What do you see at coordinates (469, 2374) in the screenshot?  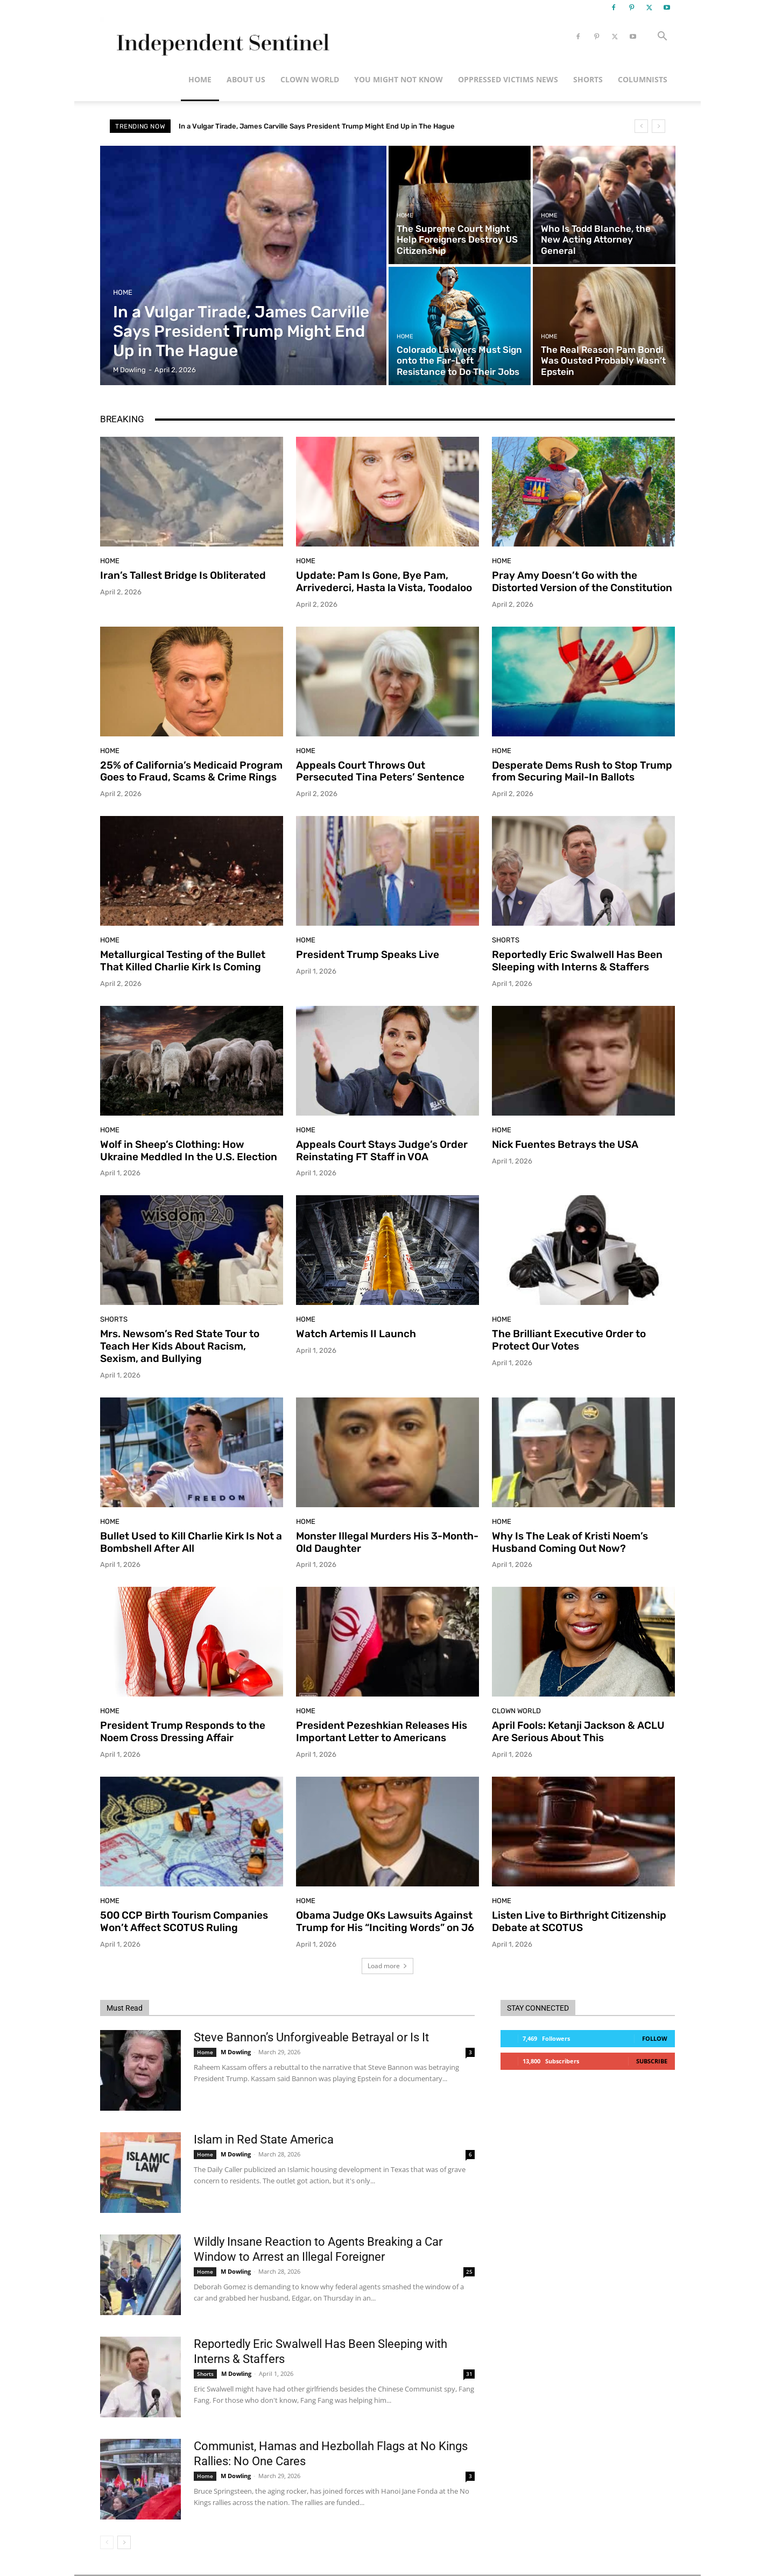 I see `31` at bounding box center [469, 2374].